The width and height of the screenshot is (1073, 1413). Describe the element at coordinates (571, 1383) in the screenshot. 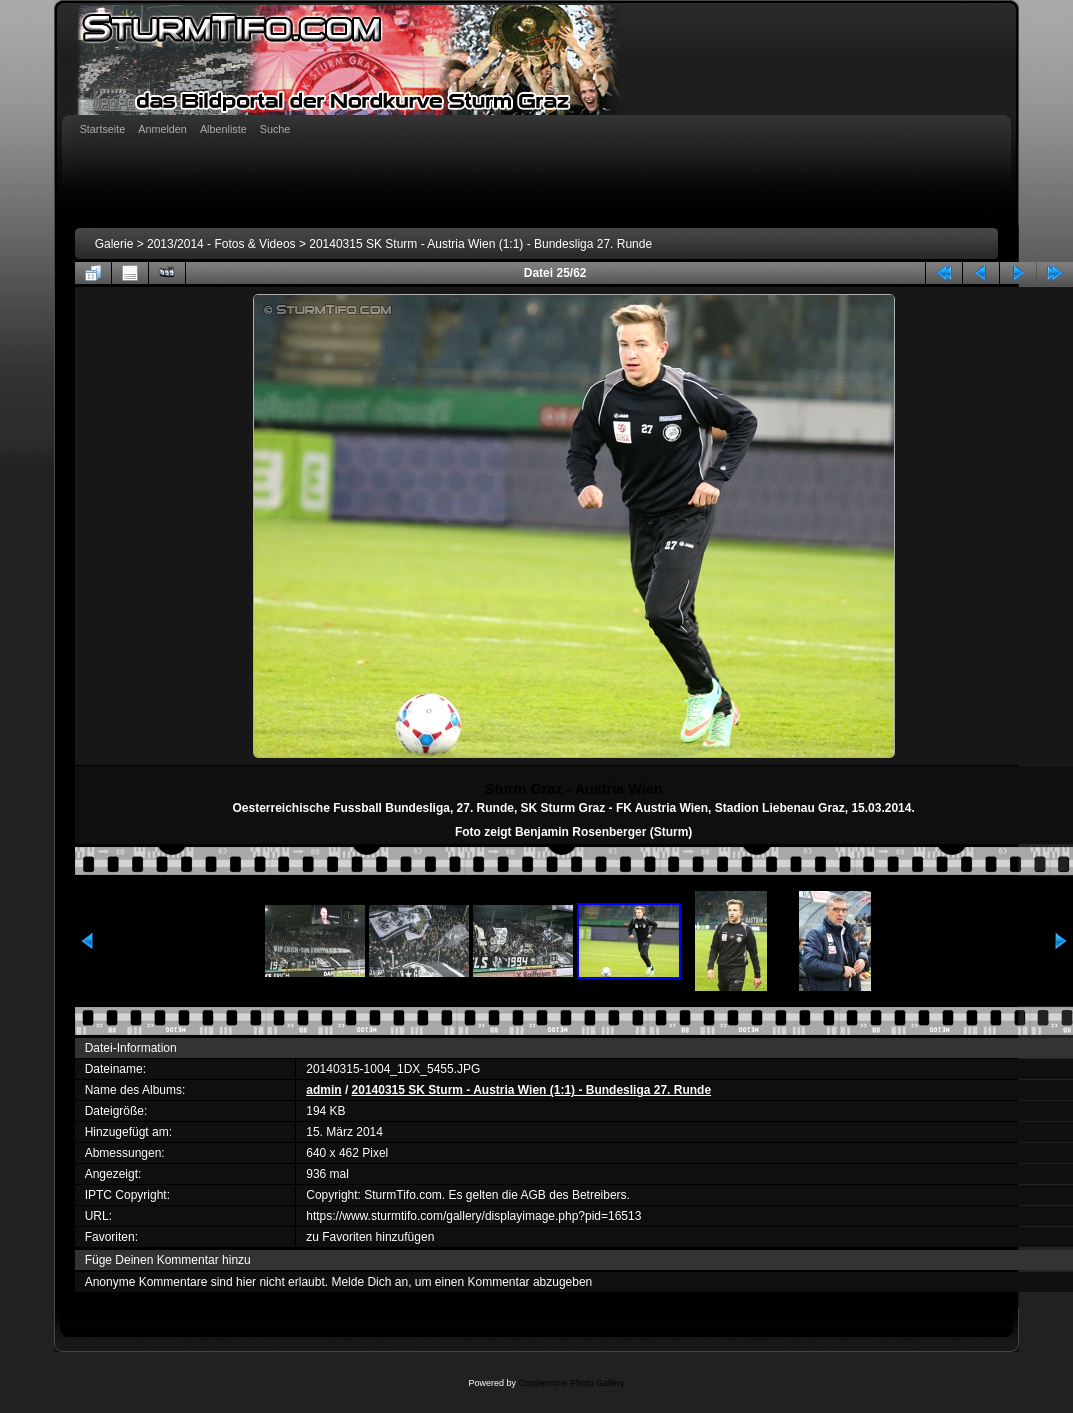

I see `Coppermine Photo Gallery` at that location.